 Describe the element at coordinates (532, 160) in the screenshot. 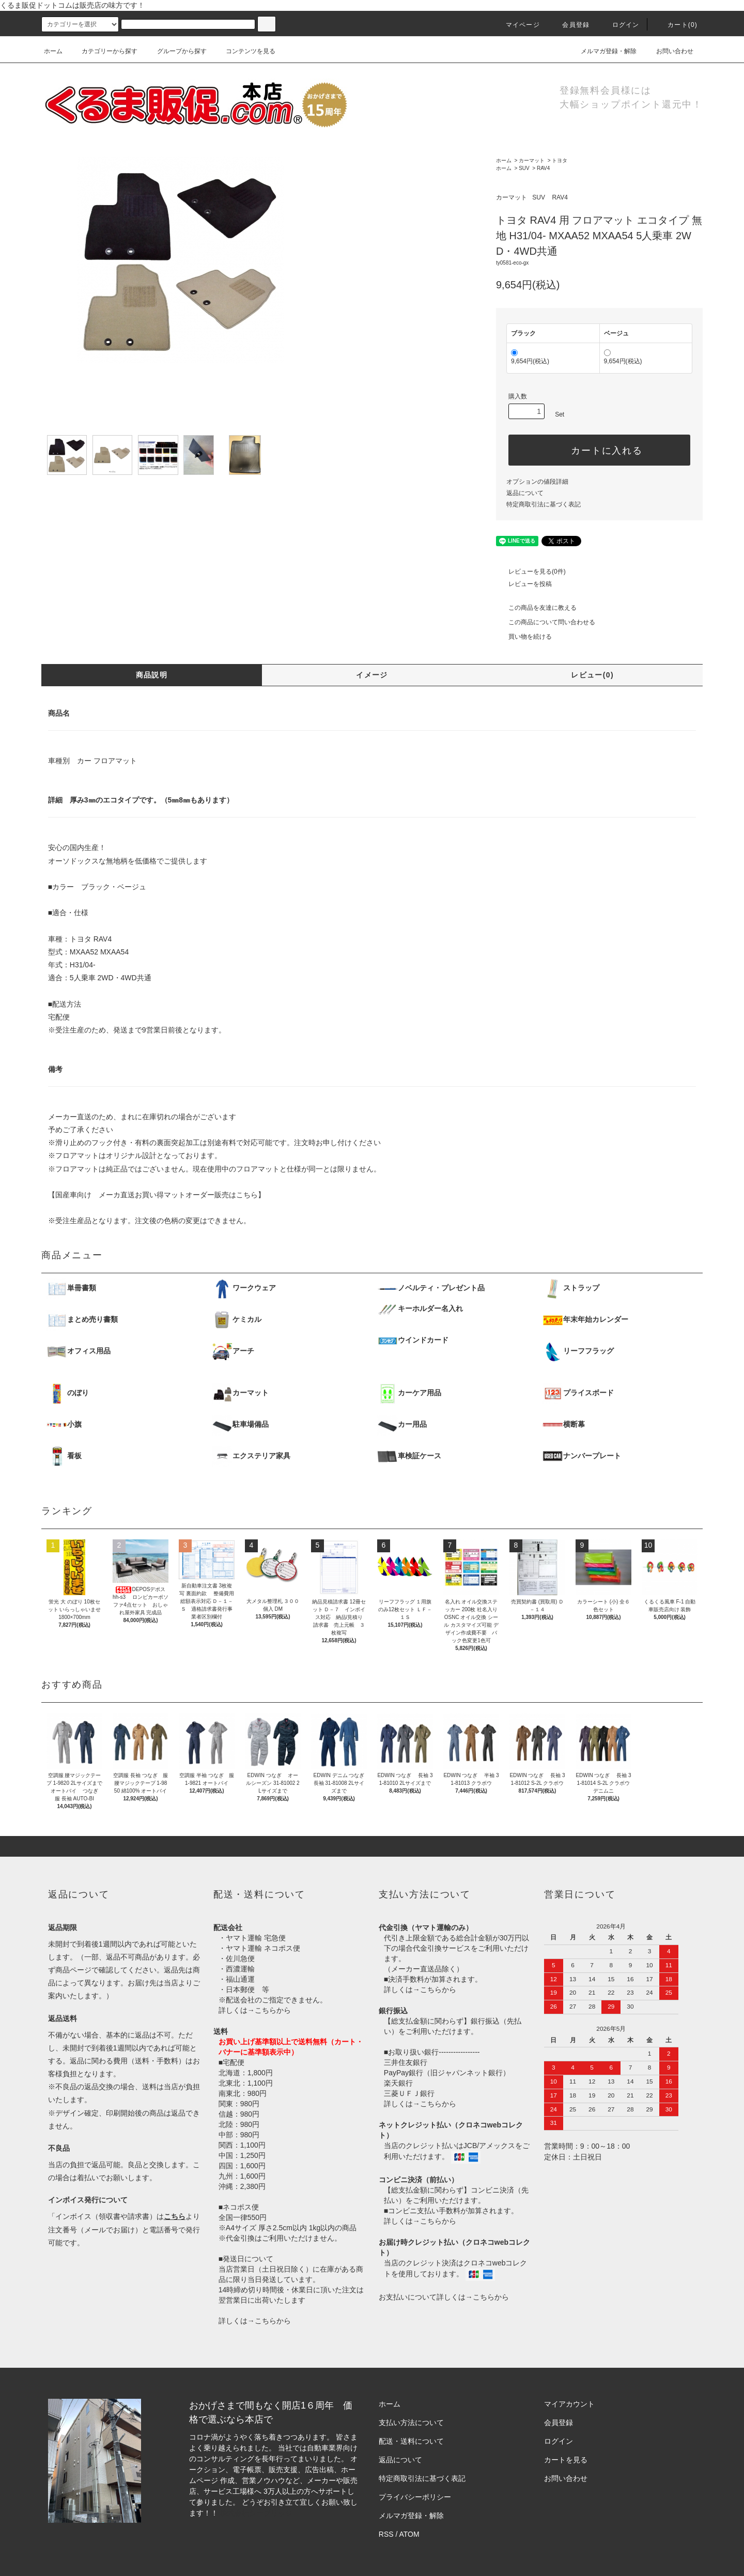

I see `カーマット` at that location.